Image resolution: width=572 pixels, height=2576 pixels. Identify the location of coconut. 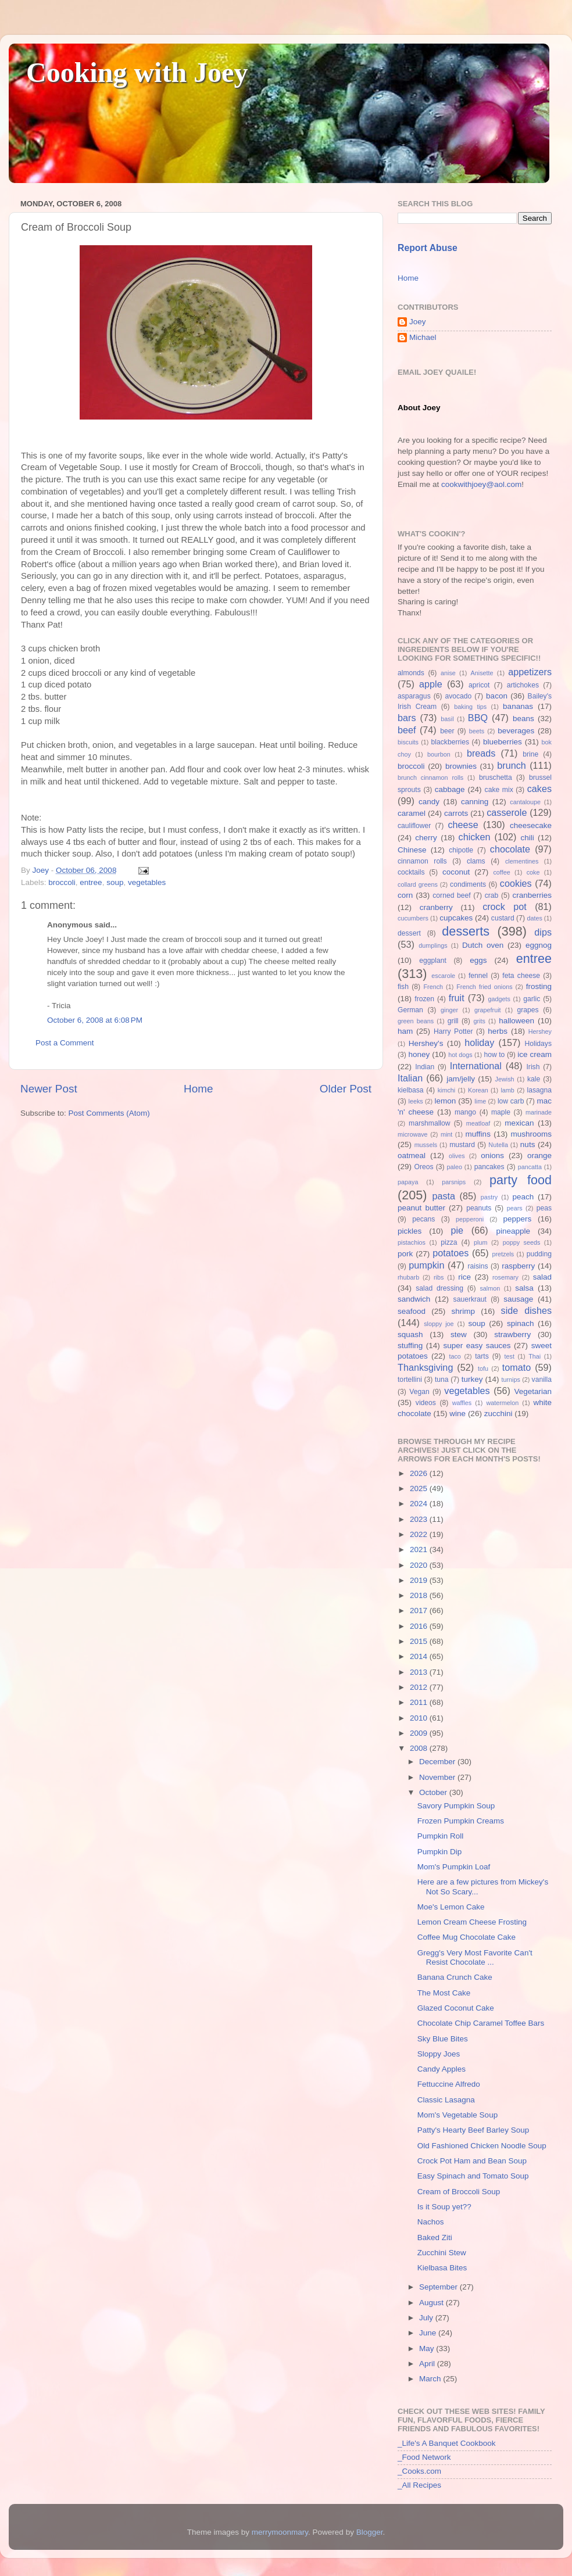
(456, 872).